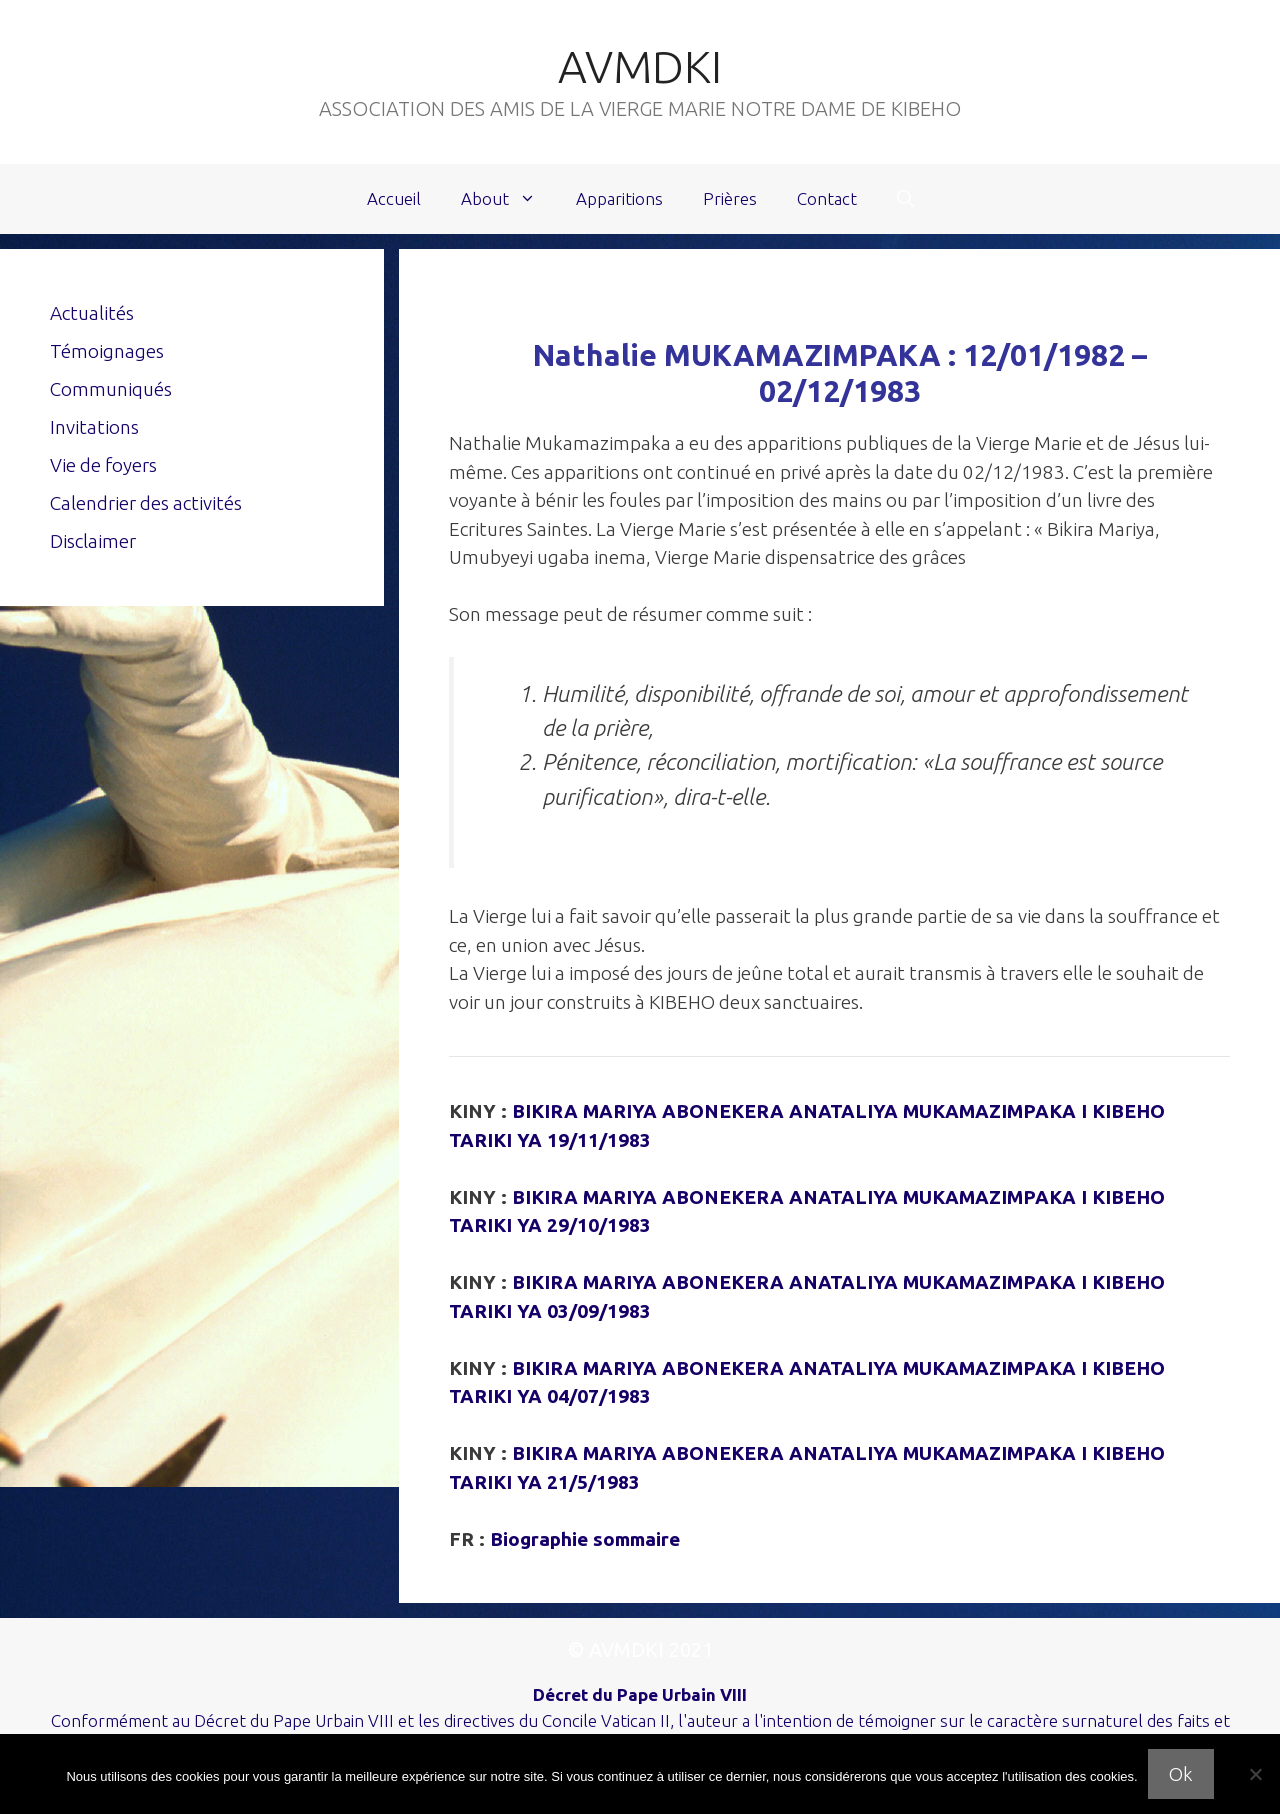 This screenshot has width=1280, height=1814. What do you see at coordinates (394, 198) in the screenshot?
I see `Accueil` at bounding box center [394, 198].